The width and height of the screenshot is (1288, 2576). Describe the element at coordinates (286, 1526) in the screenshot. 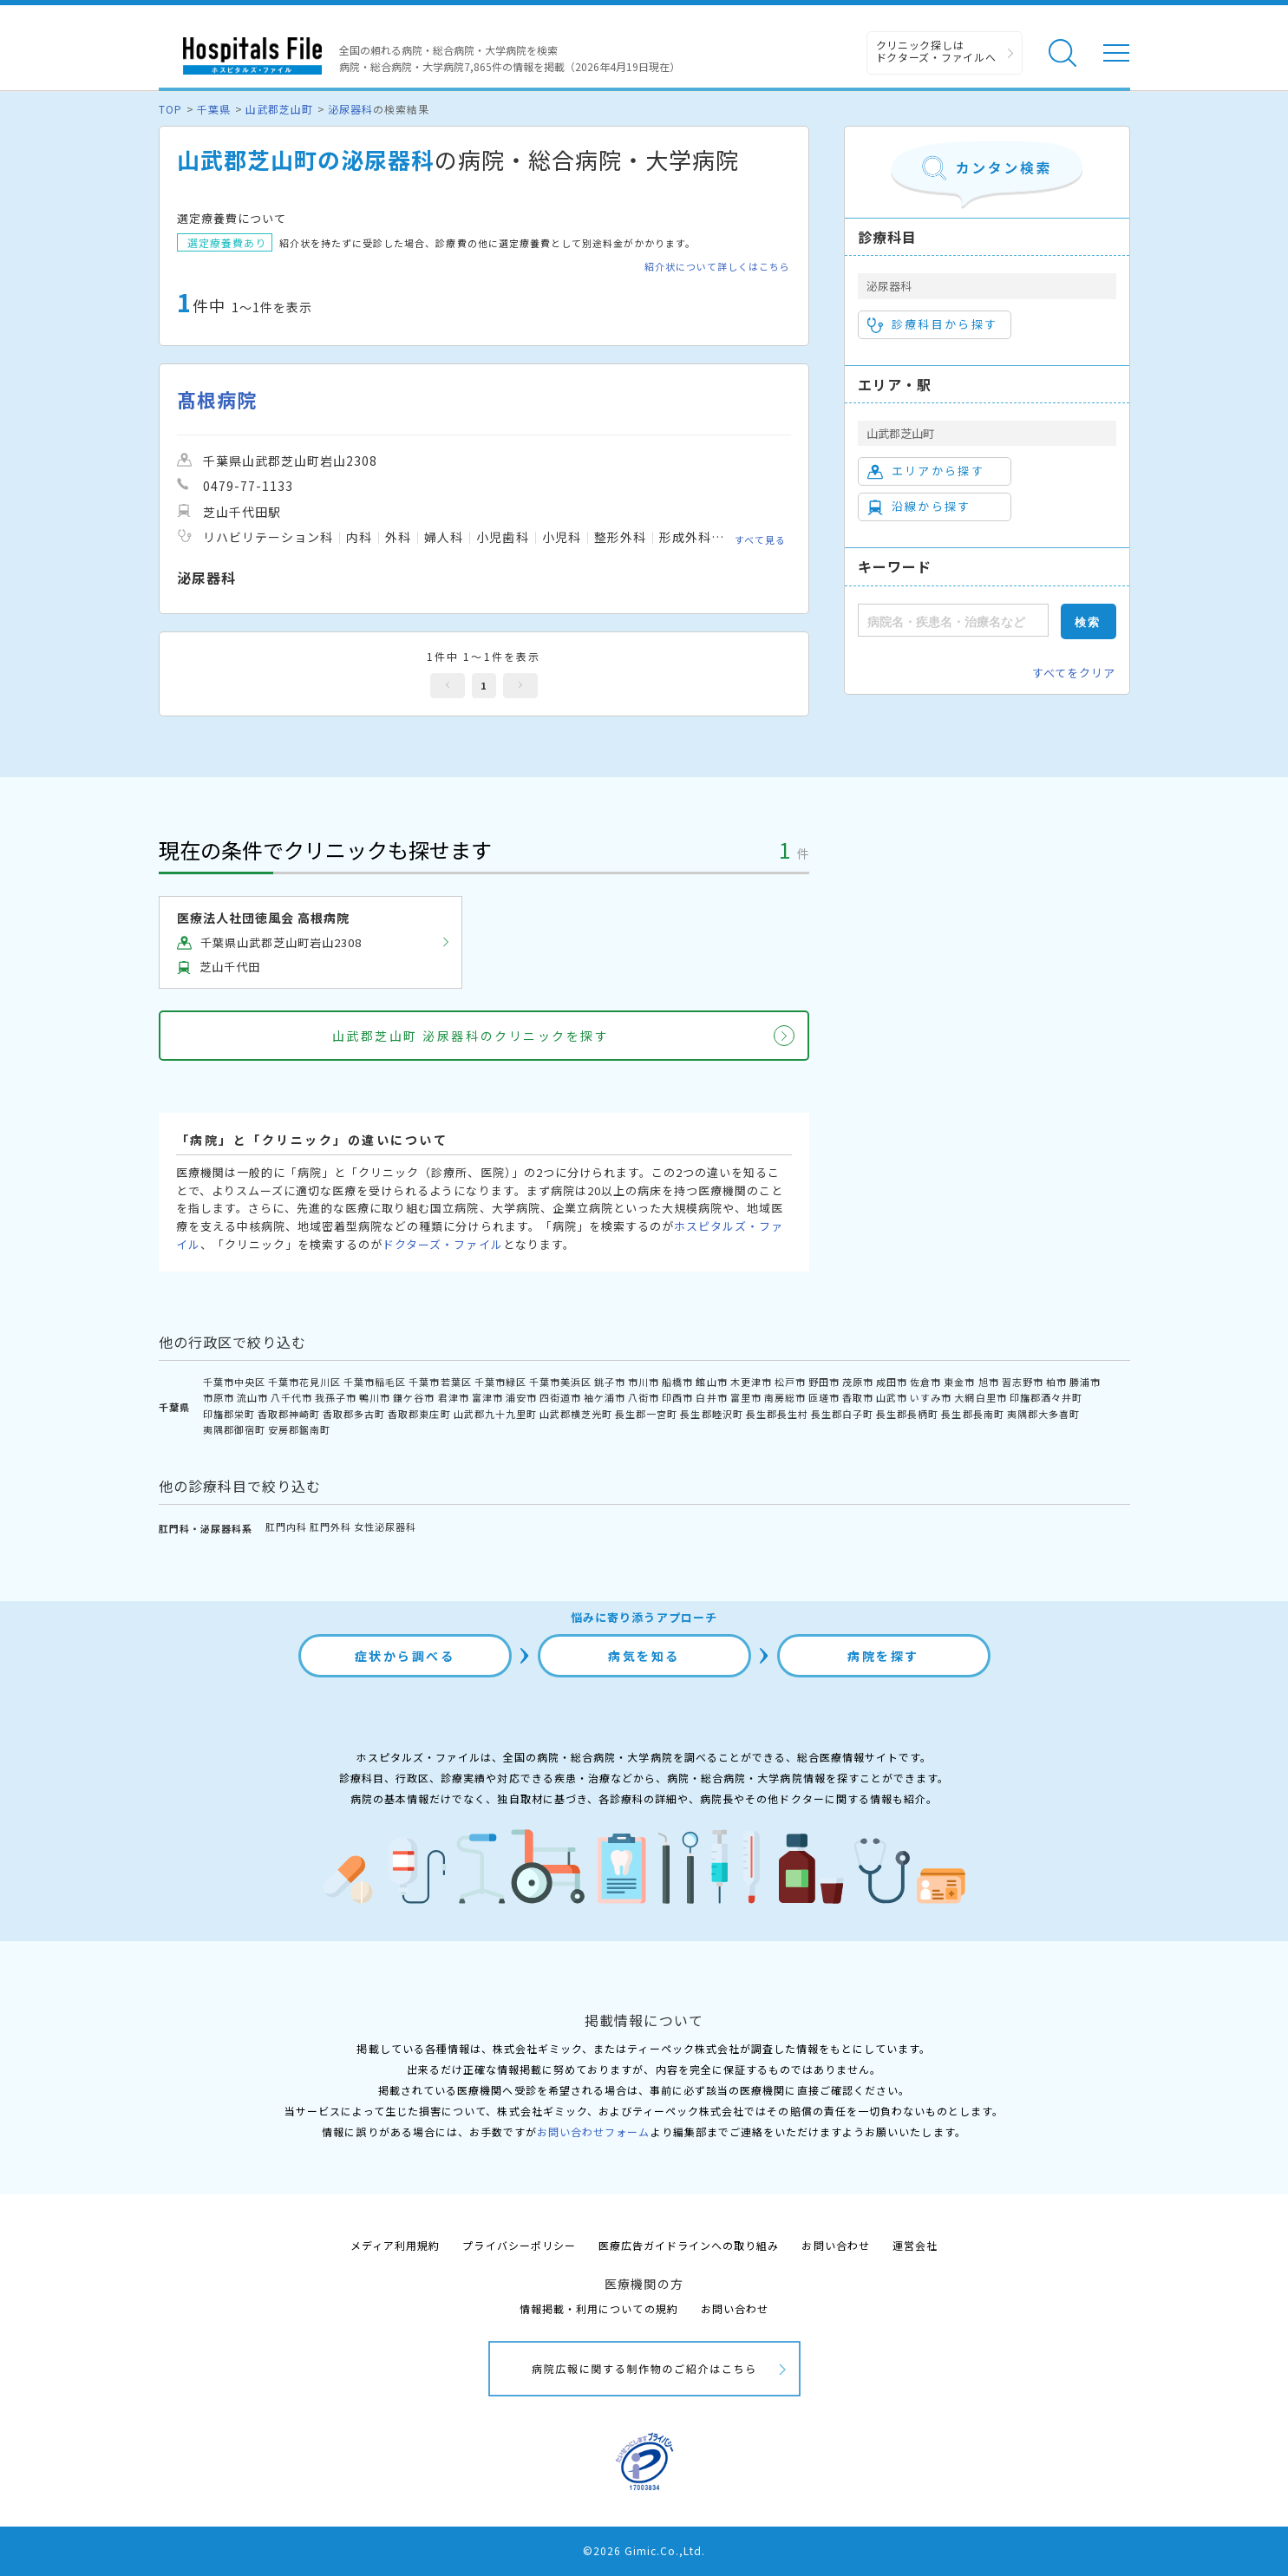

I see `肛門内科` at that location.